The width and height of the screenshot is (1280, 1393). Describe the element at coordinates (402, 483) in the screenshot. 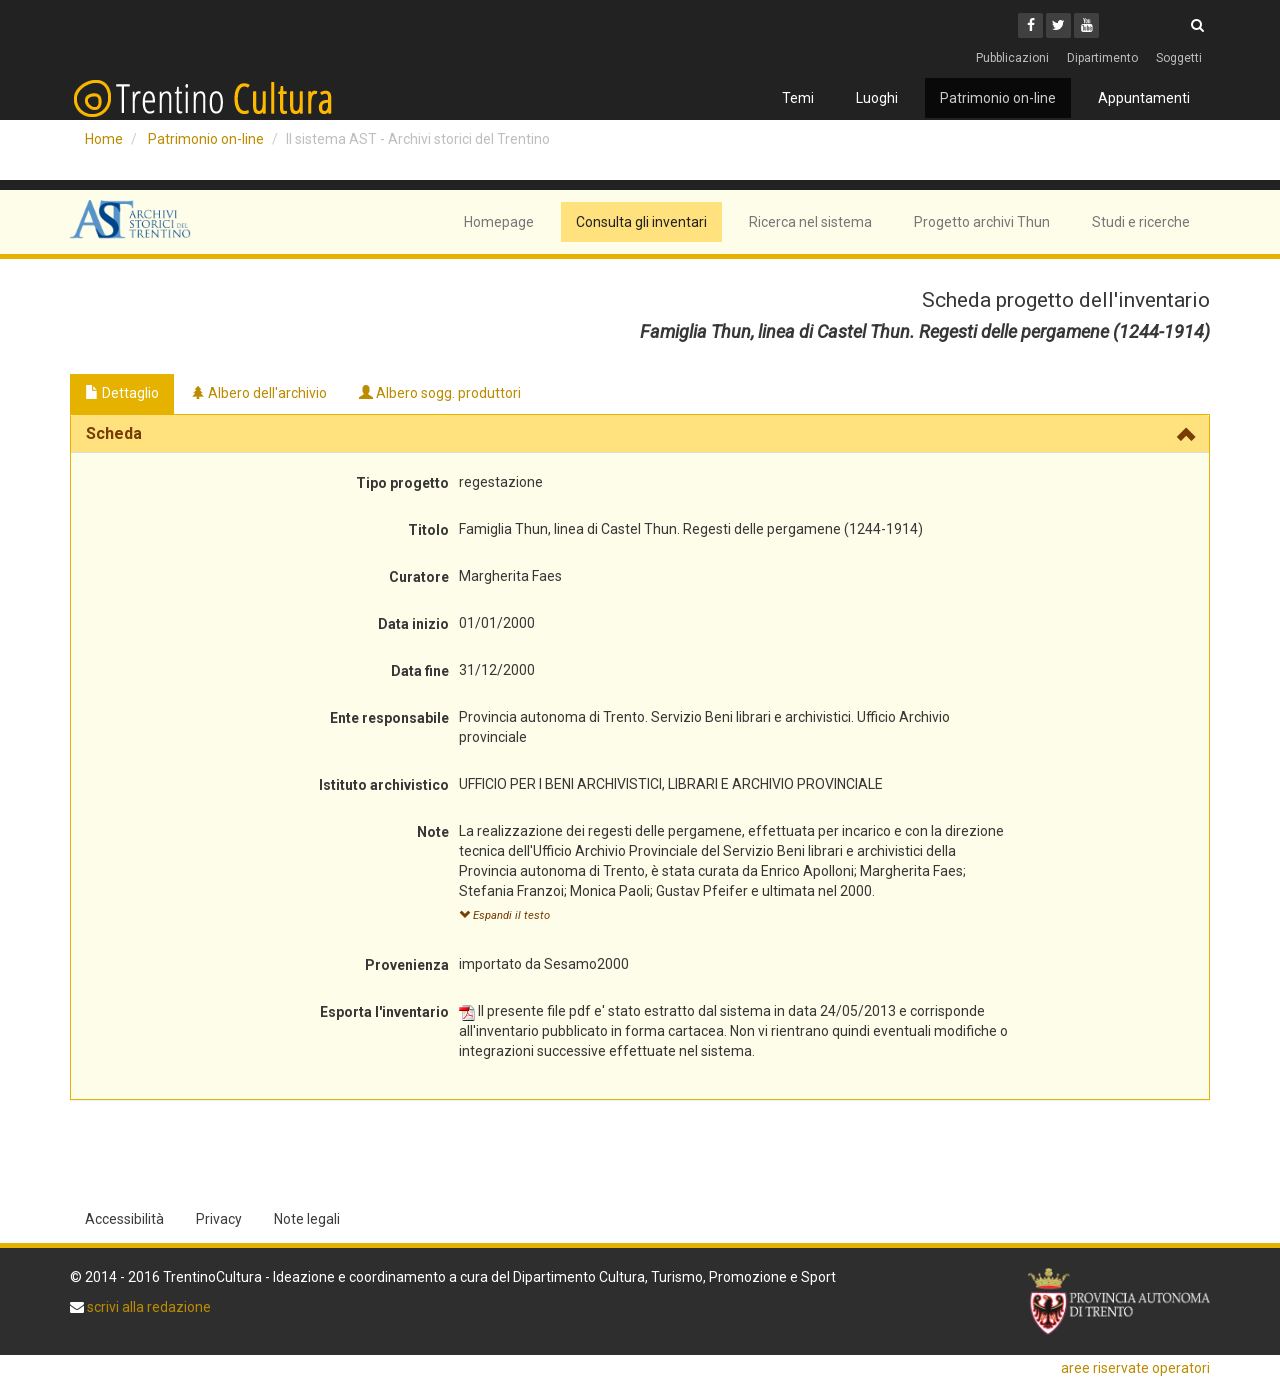

I see `Tipo progetto` at that location.